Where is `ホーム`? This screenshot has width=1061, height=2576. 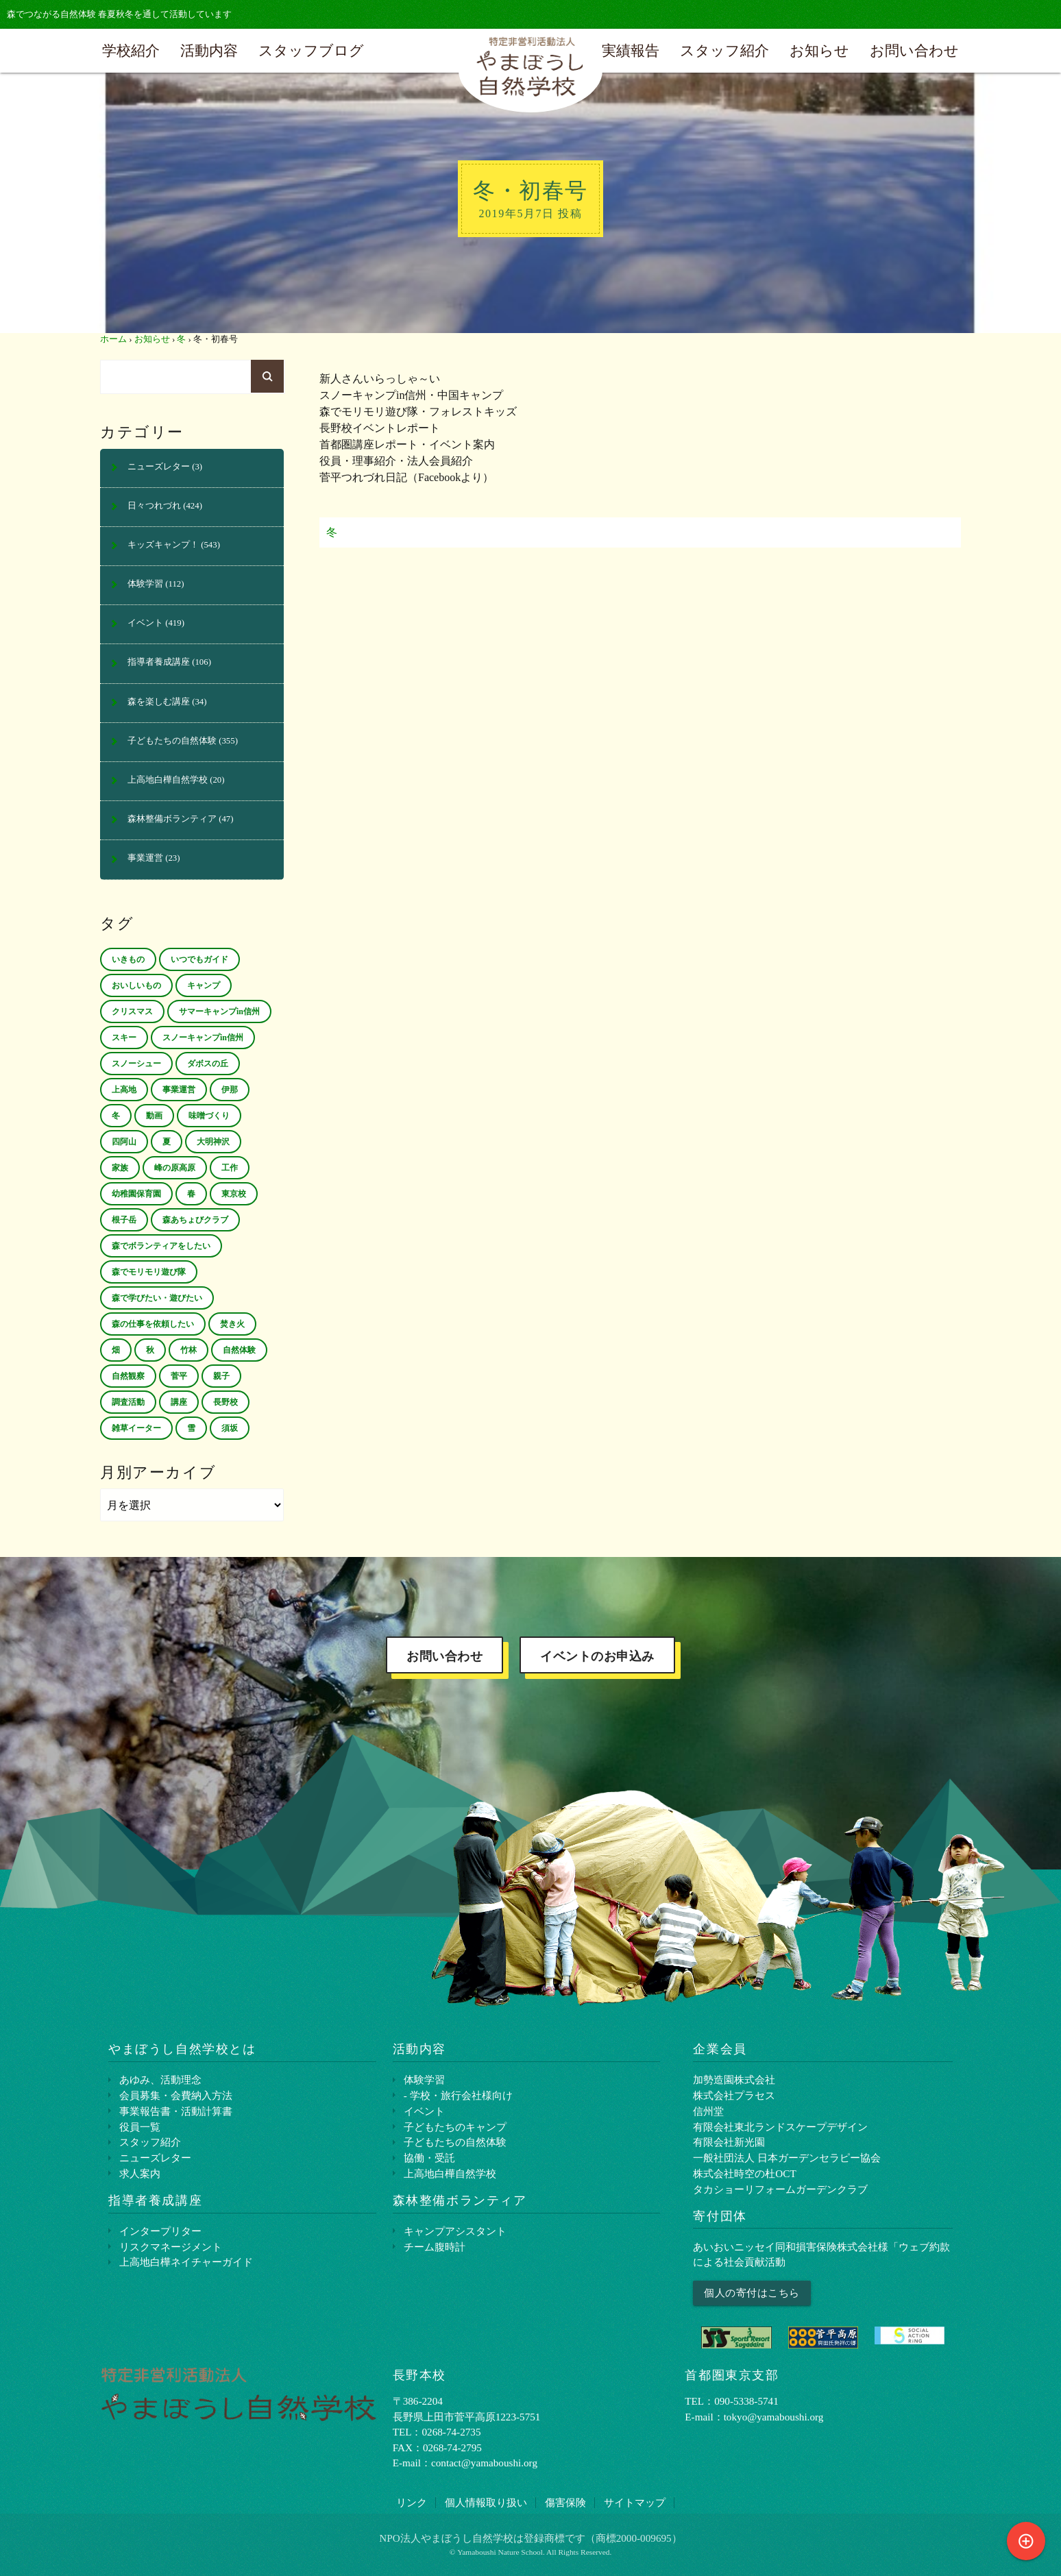 ホーム is located at coordinates (113, 339).